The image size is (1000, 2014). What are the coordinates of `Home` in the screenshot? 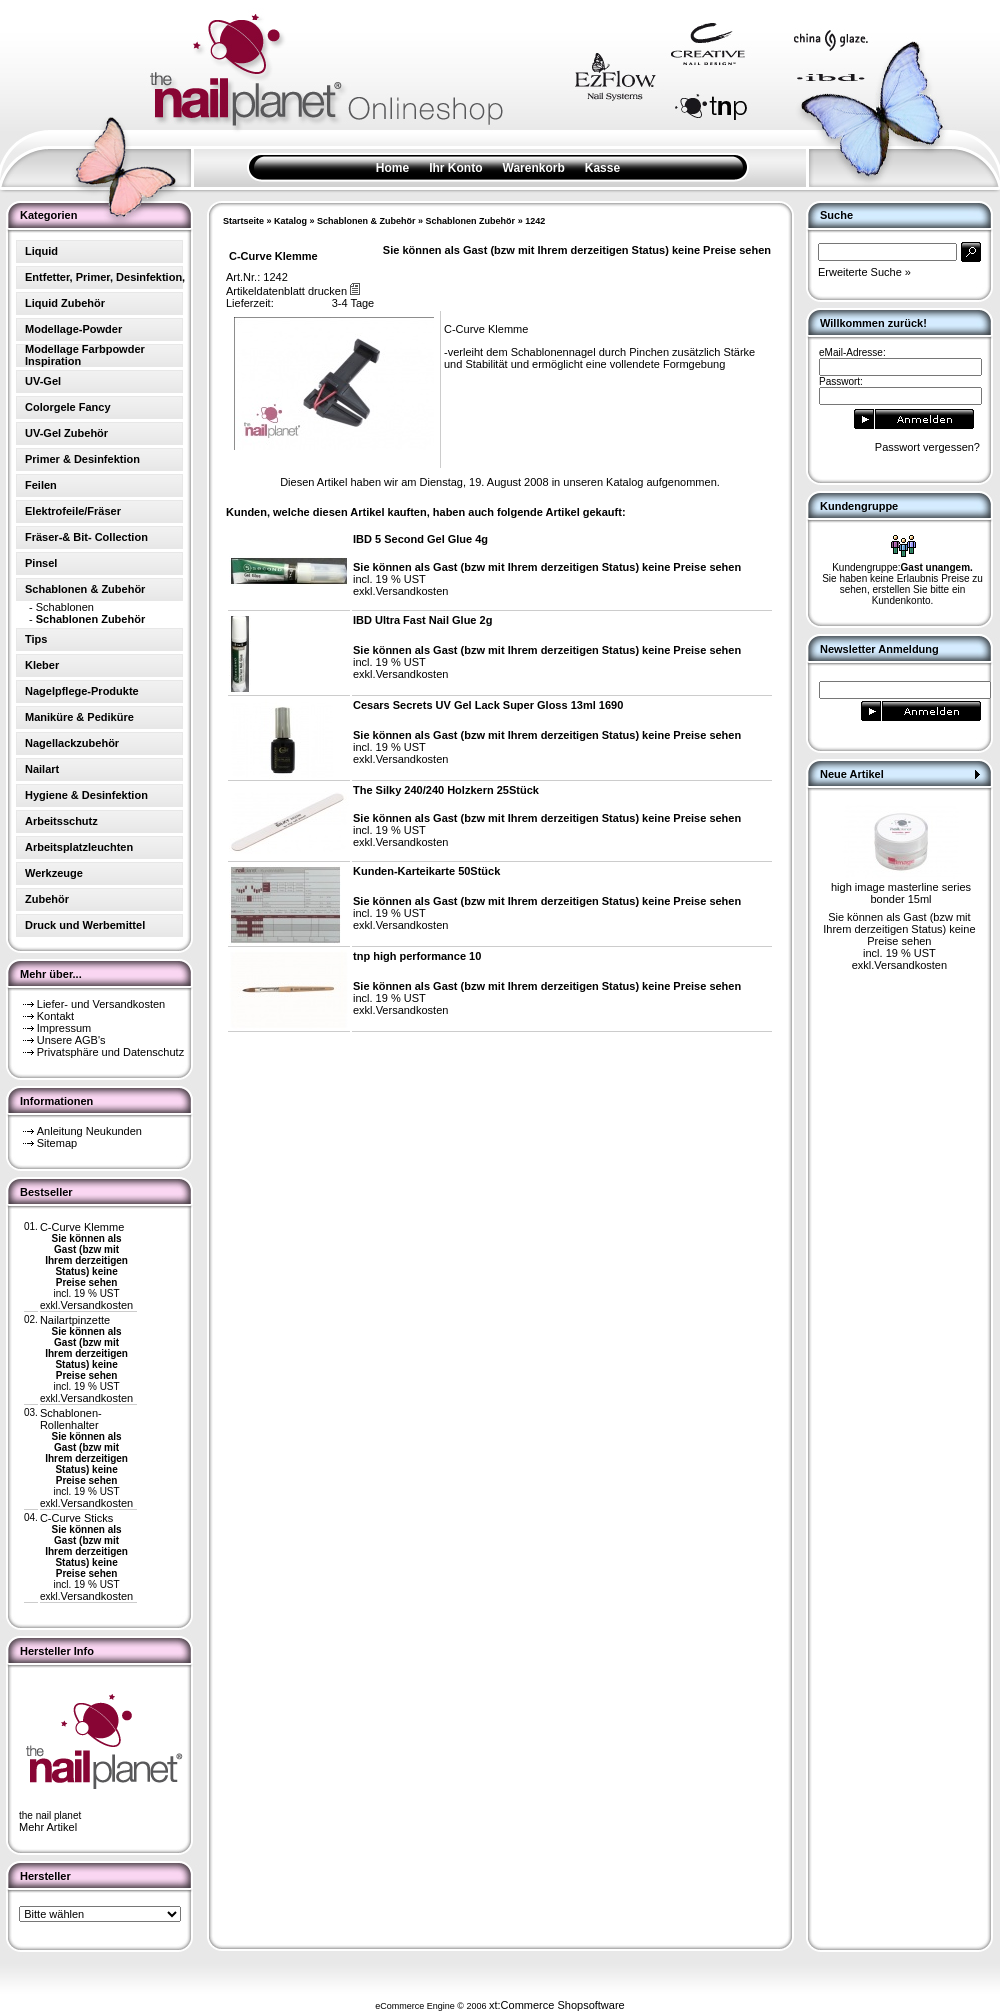 It's located at (392, 168).